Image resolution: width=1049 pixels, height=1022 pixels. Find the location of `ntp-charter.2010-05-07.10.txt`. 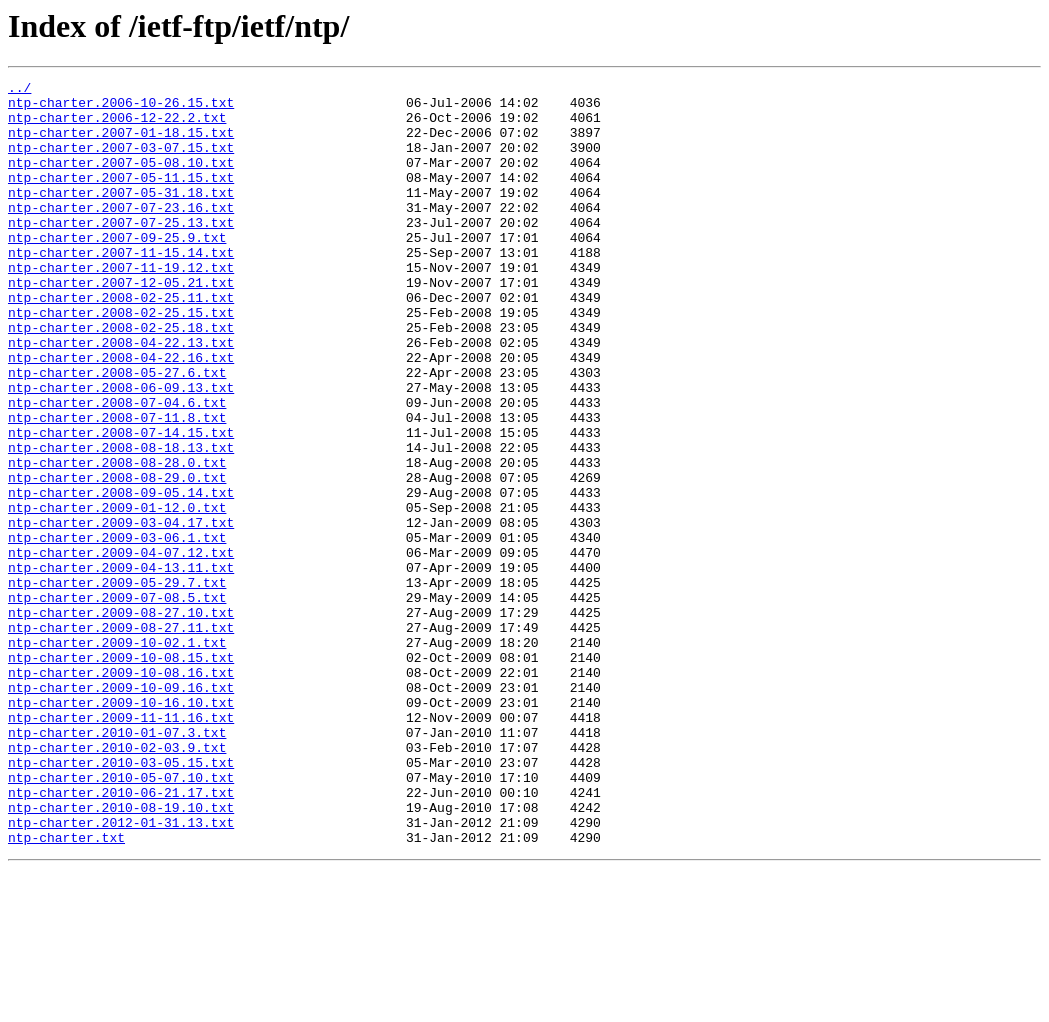

ntp-charter.2010-05-07.10.txt is located at coordinates (121, 918).